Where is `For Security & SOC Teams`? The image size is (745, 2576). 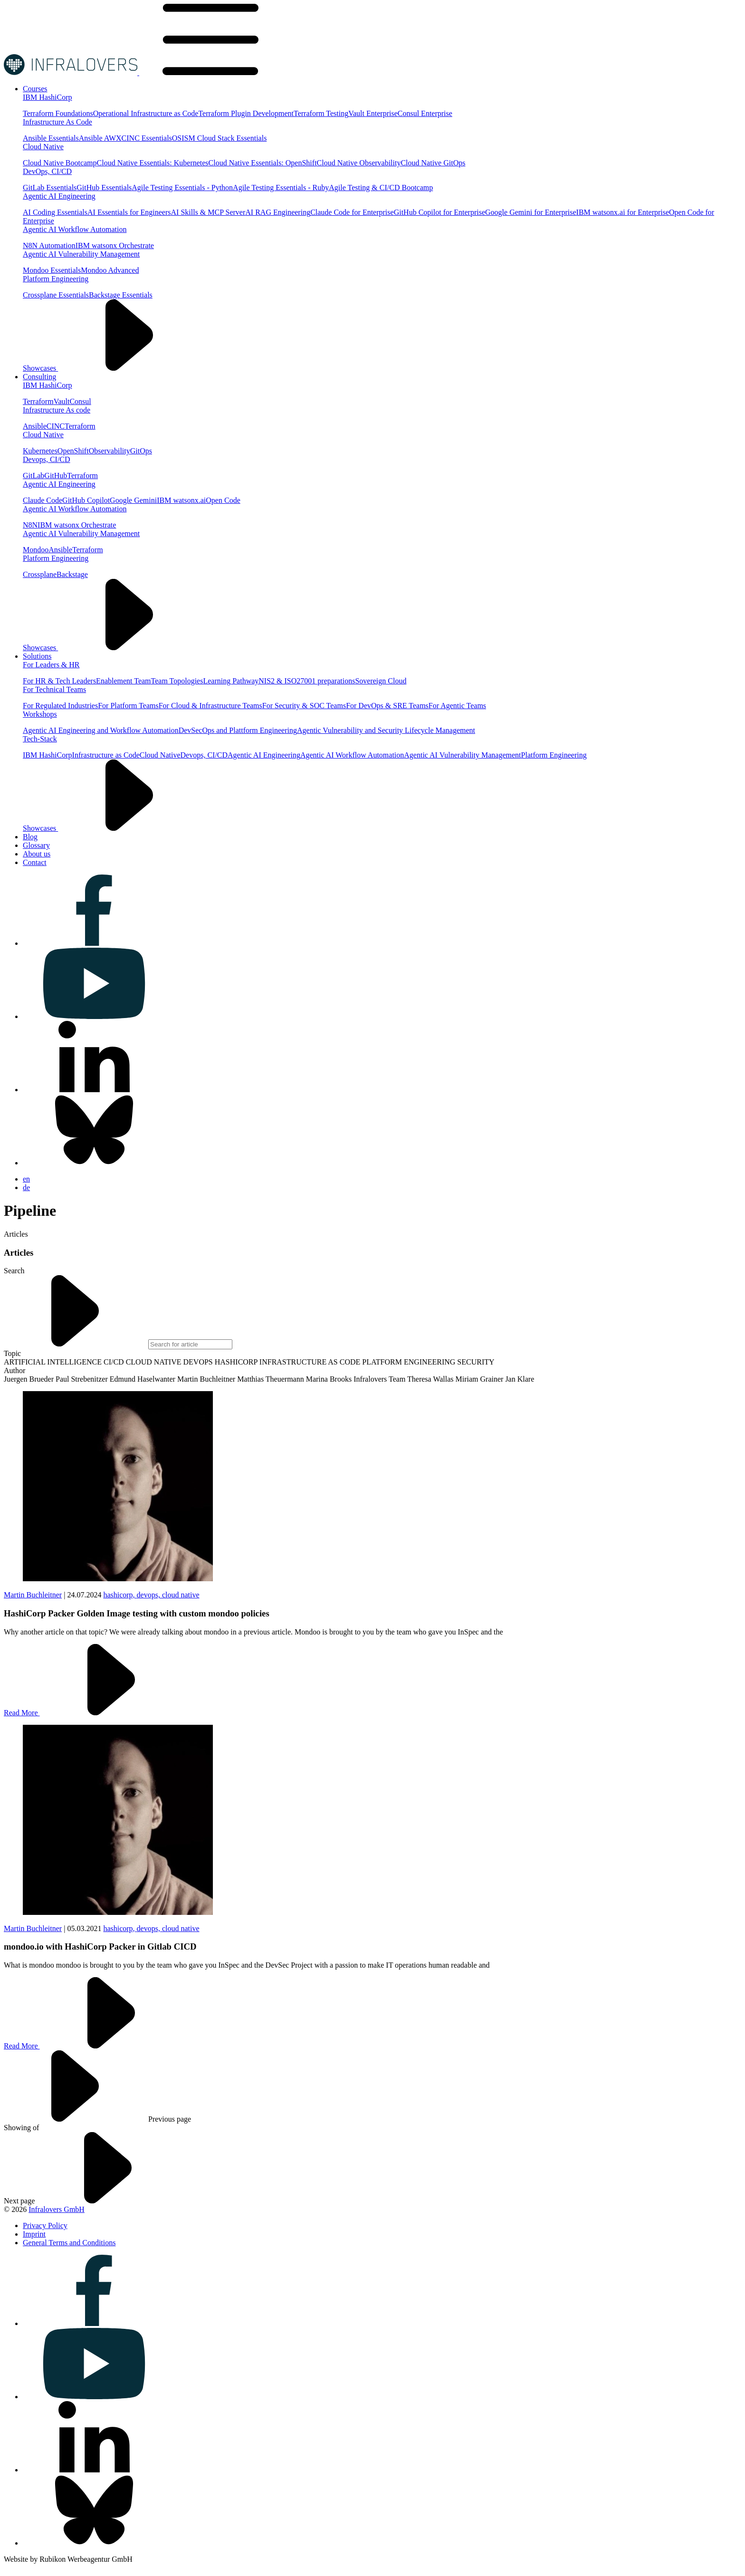
For Security & SOC Teams is located at coordinates (304, 706).